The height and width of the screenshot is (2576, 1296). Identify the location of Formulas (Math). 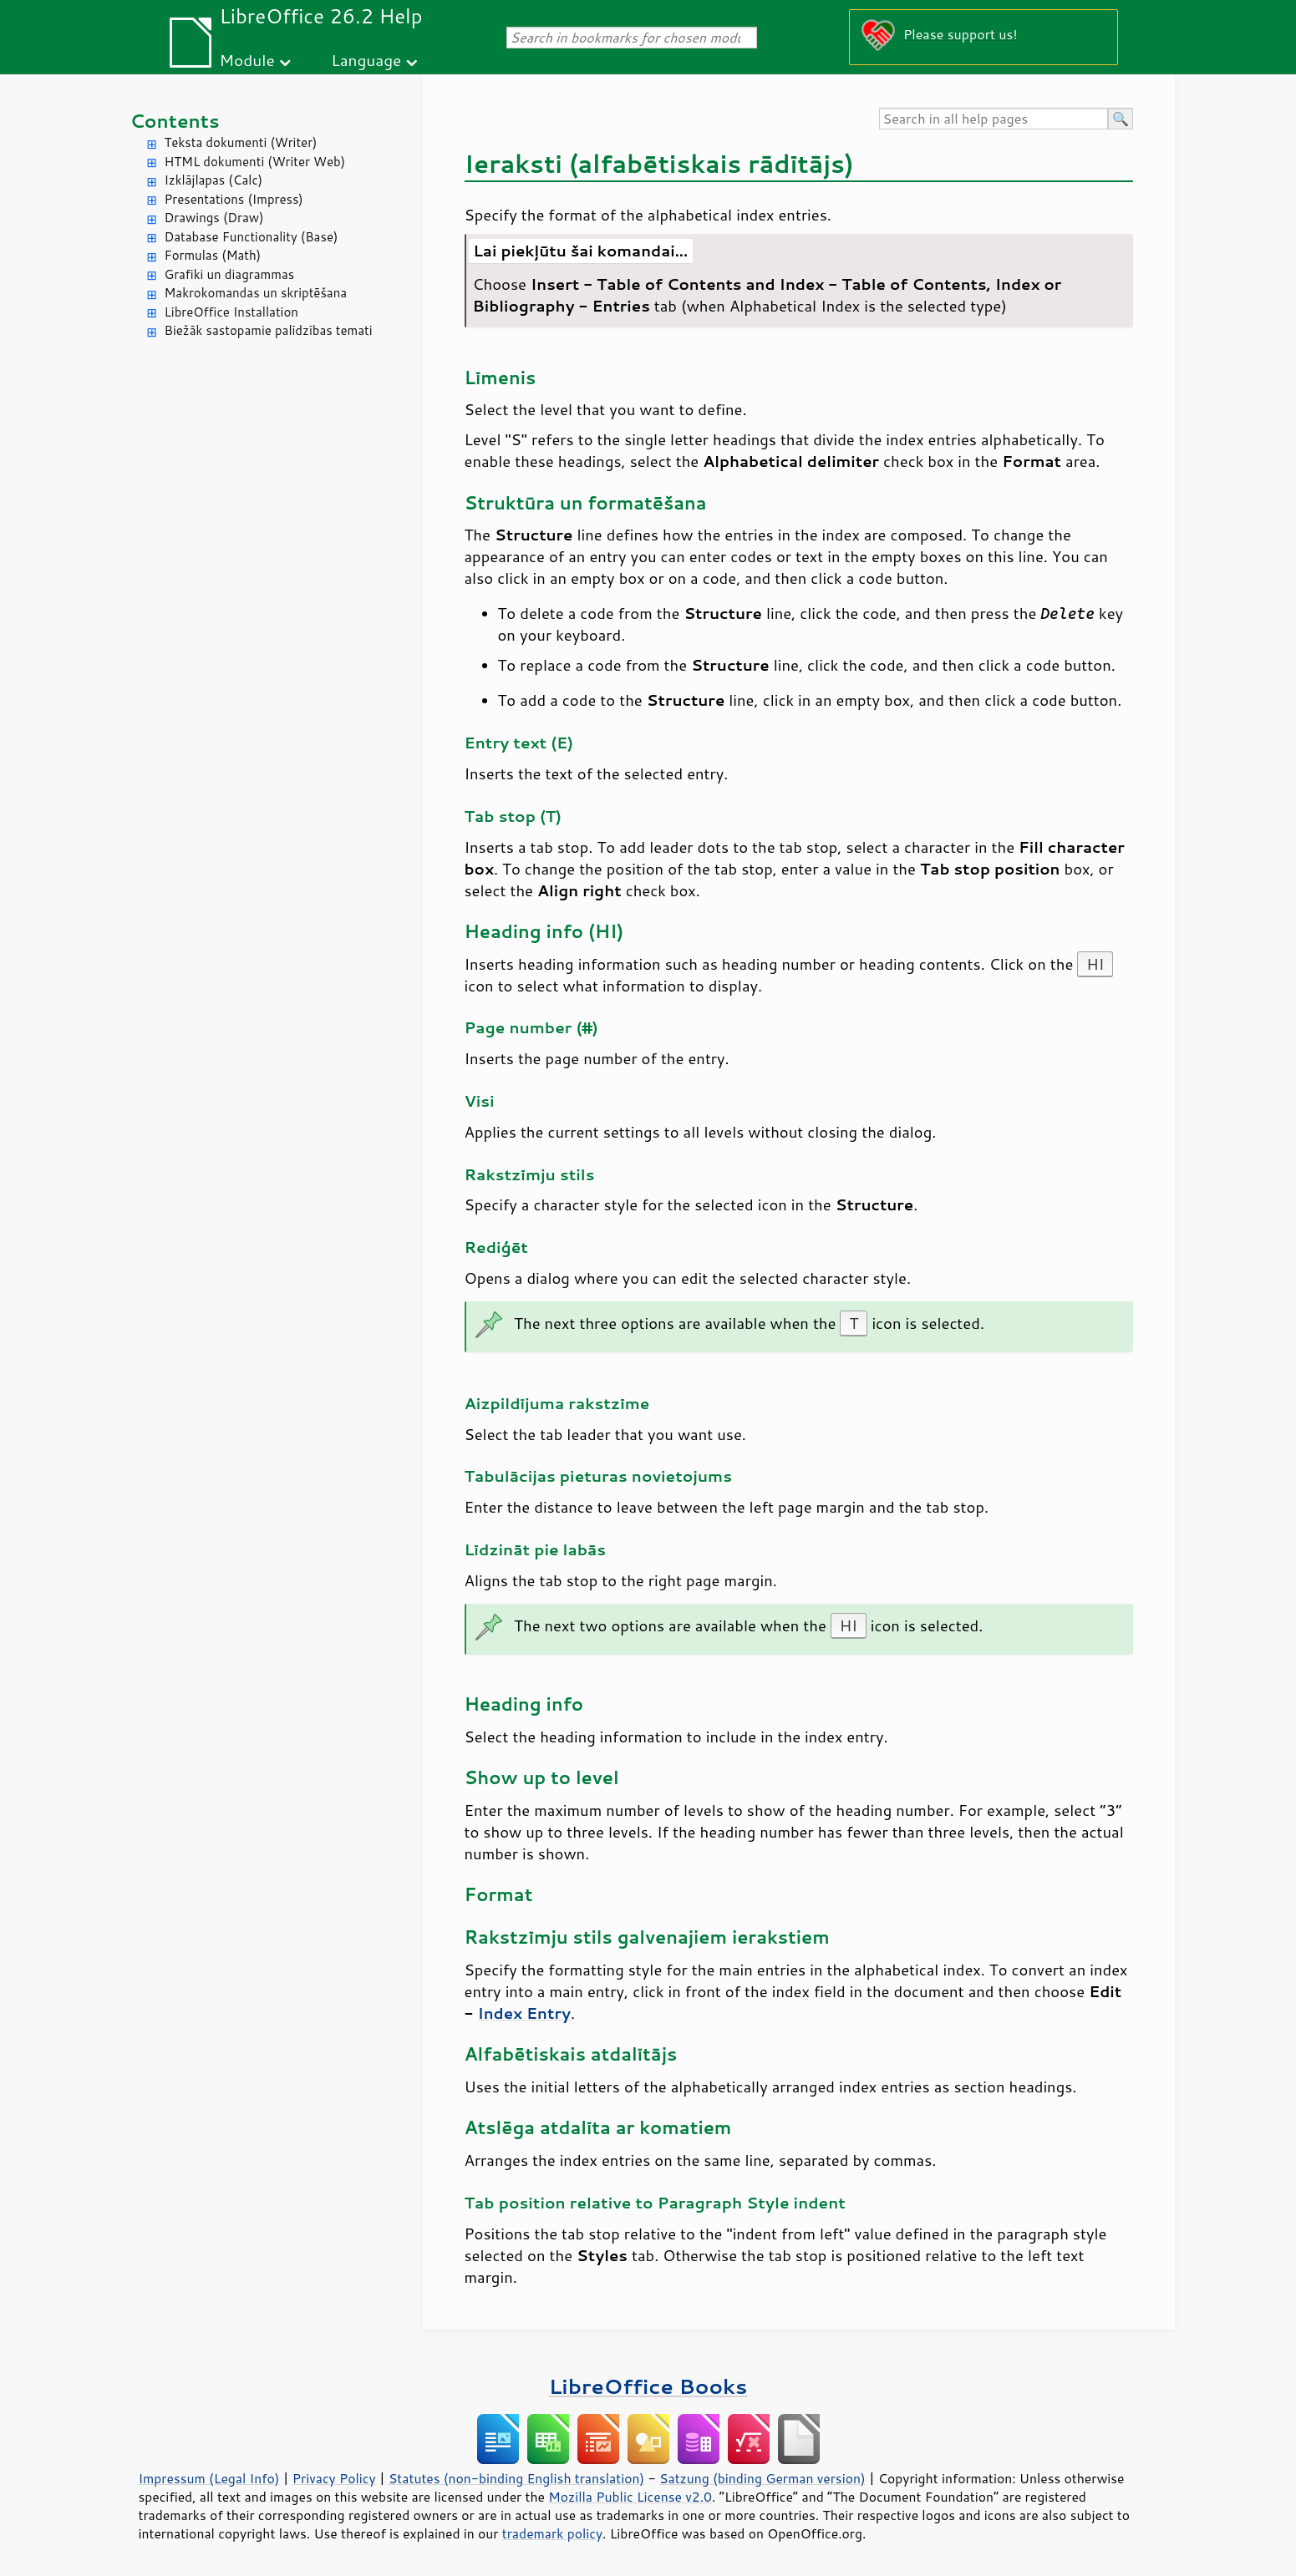
(213, 255).